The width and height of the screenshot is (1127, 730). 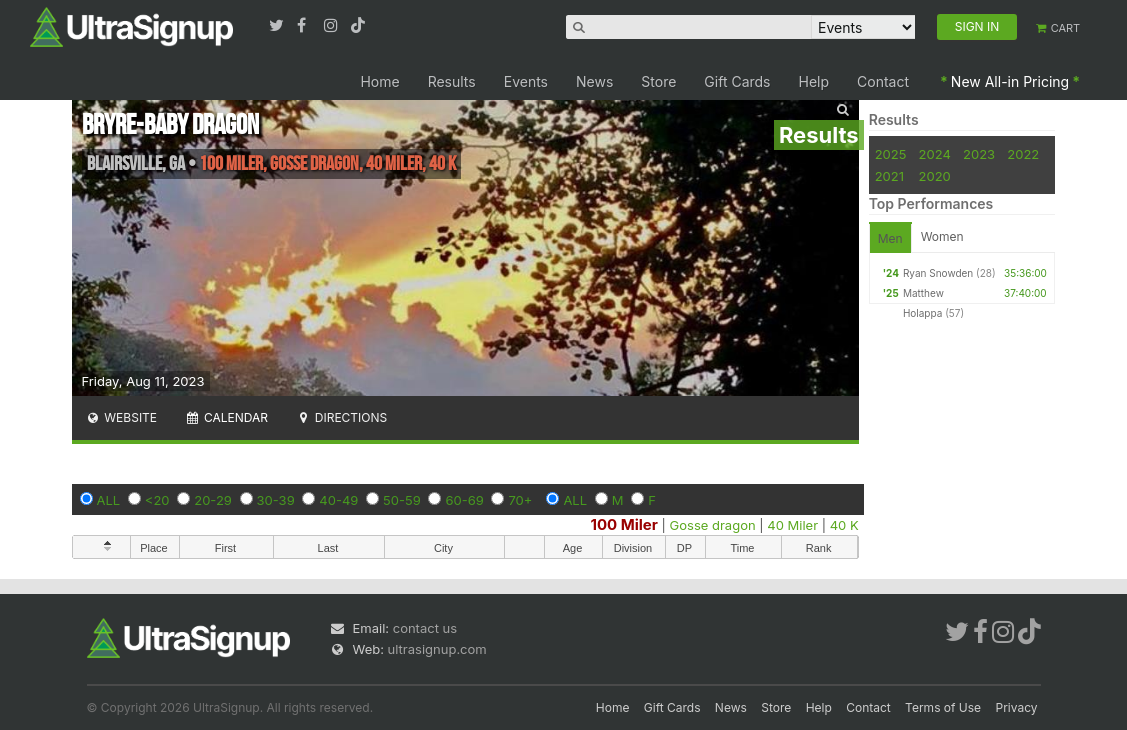 I want to click on <20, so click(x=157, y=500).